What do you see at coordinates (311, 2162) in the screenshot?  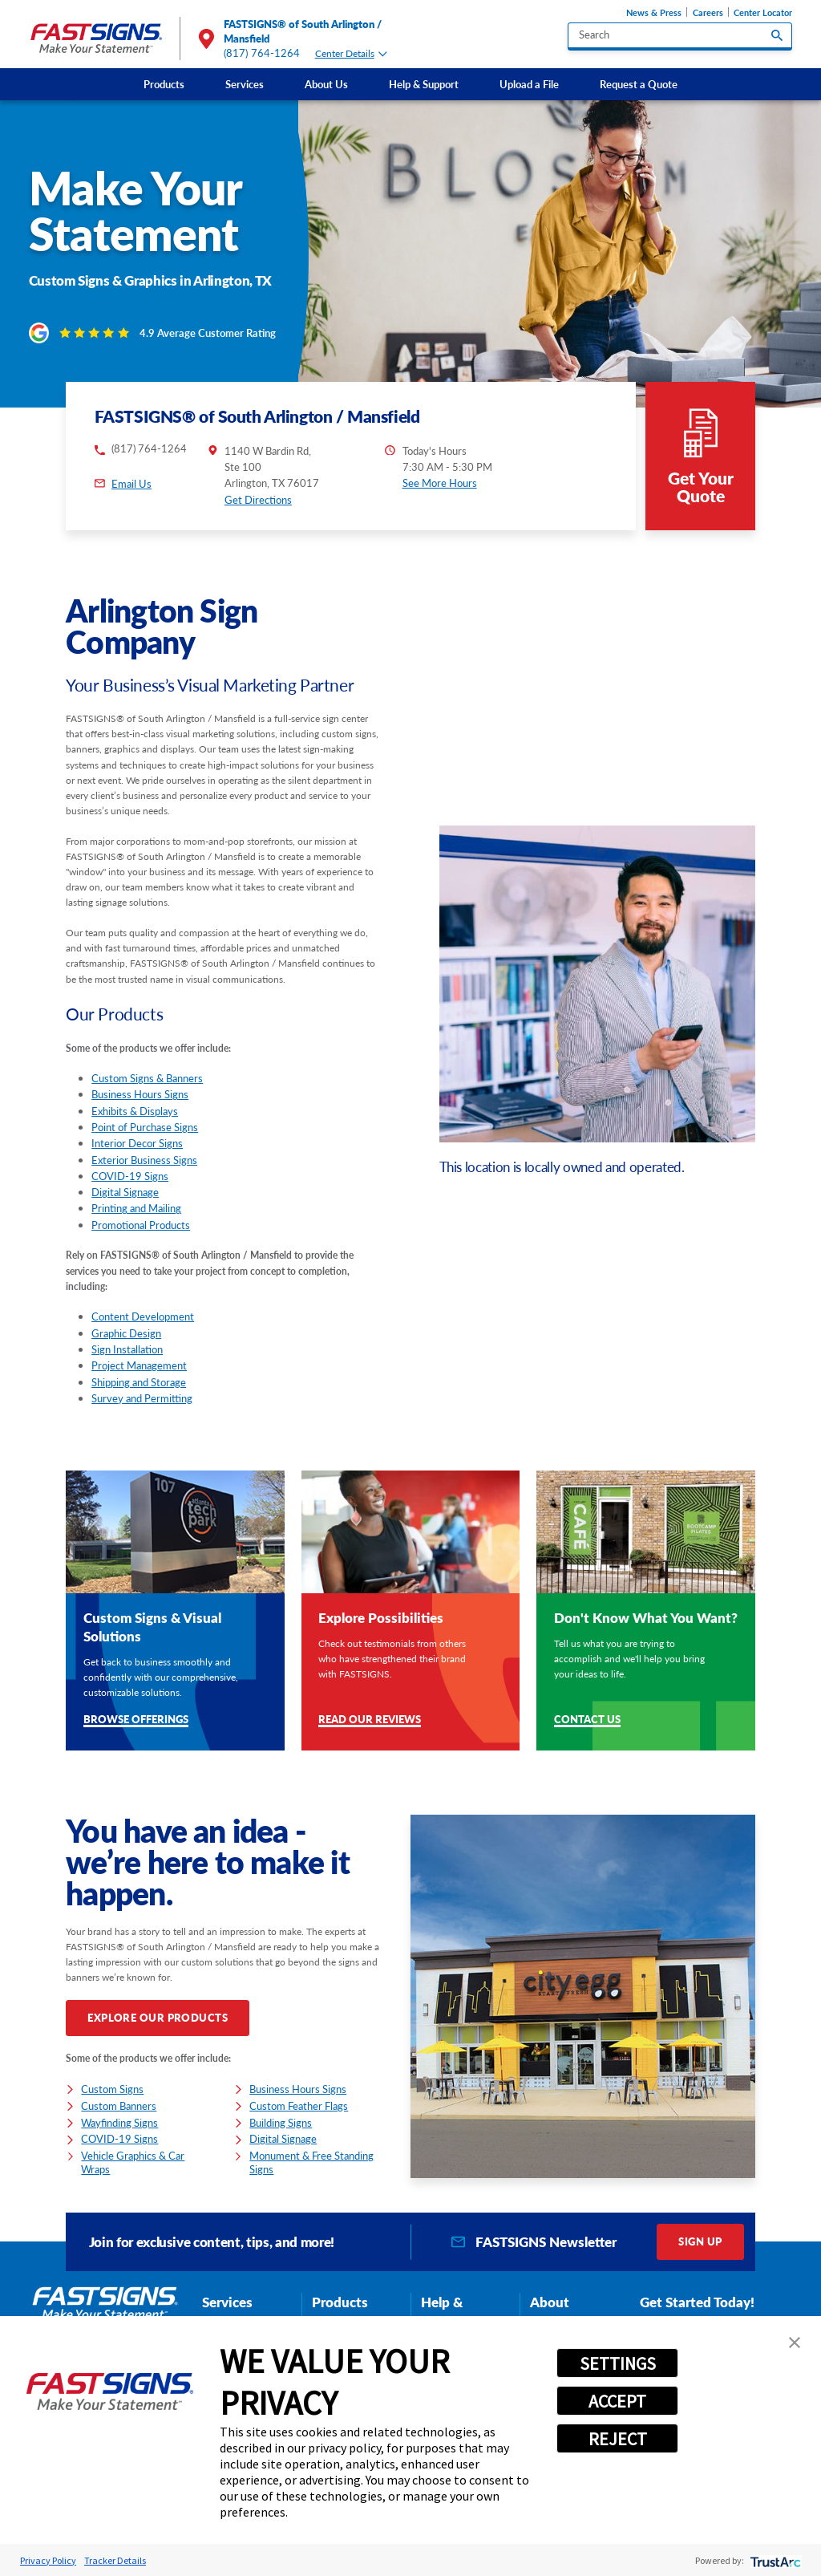 I see `Monument & Free Standing Signs` at bounding box center [311, 2162].